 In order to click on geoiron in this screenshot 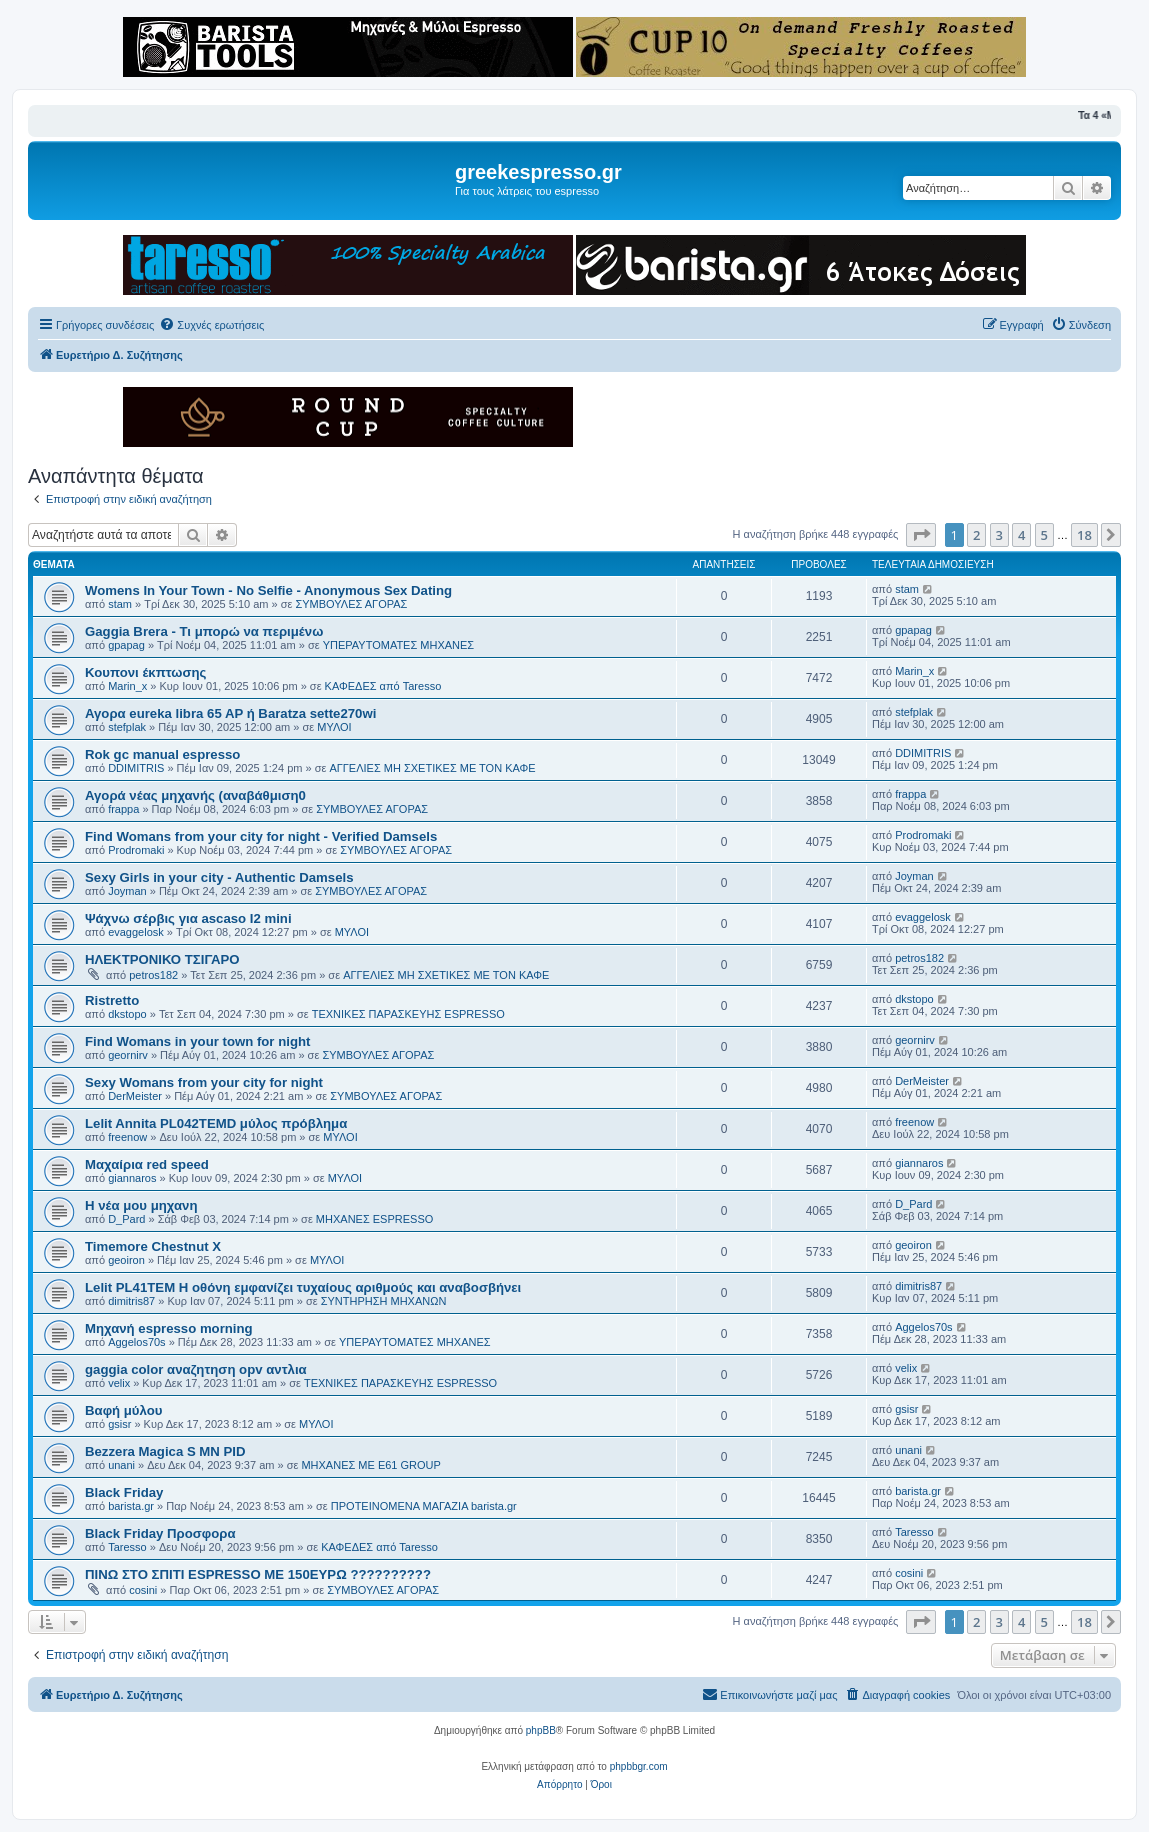, I will do `click(126, 1260)`.